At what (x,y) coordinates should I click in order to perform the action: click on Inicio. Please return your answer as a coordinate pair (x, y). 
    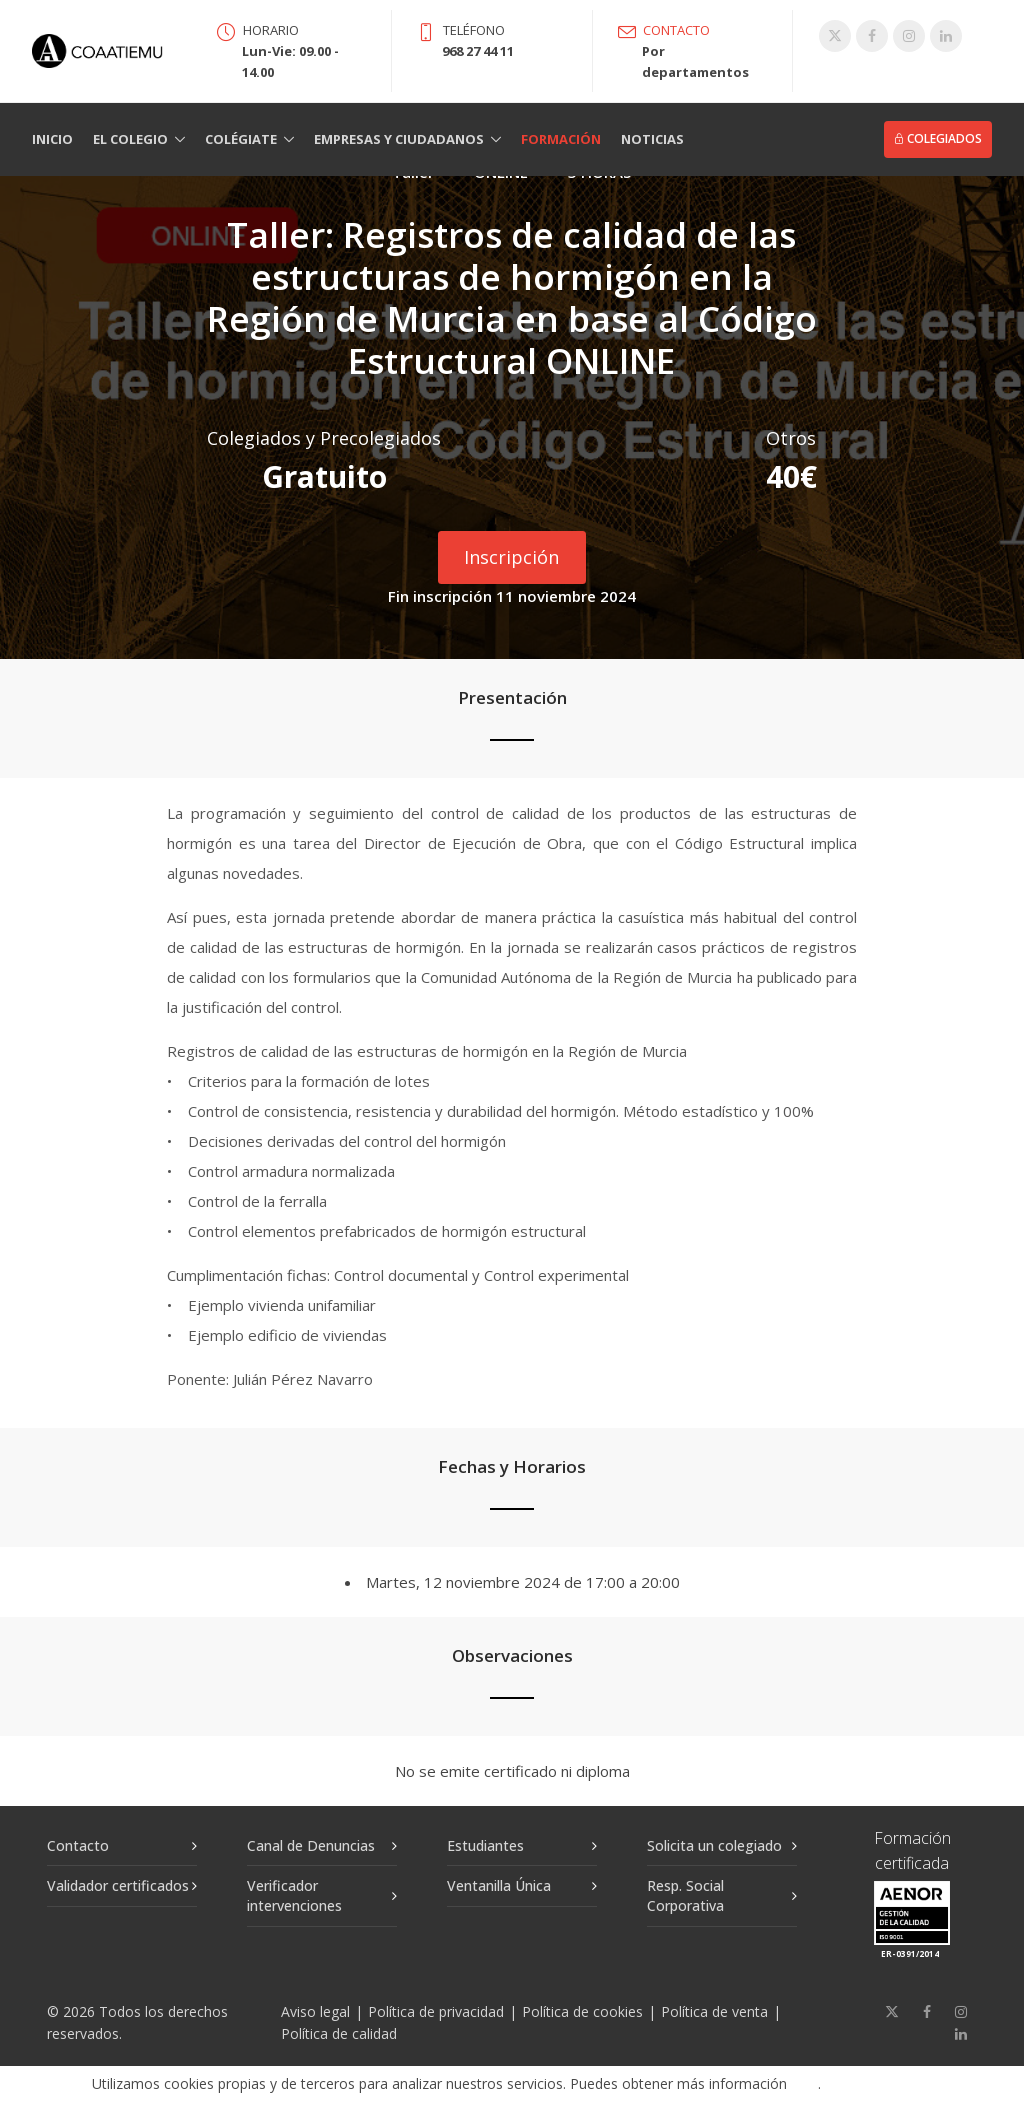
    Looking at the image, I should click on (52, 139).